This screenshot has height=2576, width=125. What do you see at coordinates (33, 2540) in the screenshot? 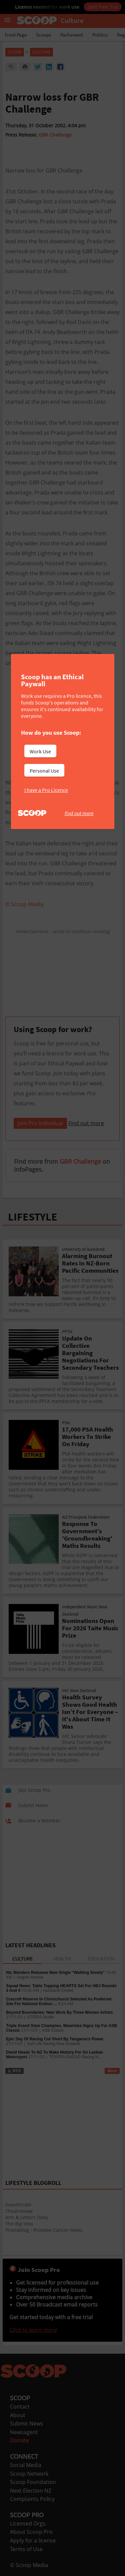
I see `Apply for a license` at bounding box center [33, 2540].